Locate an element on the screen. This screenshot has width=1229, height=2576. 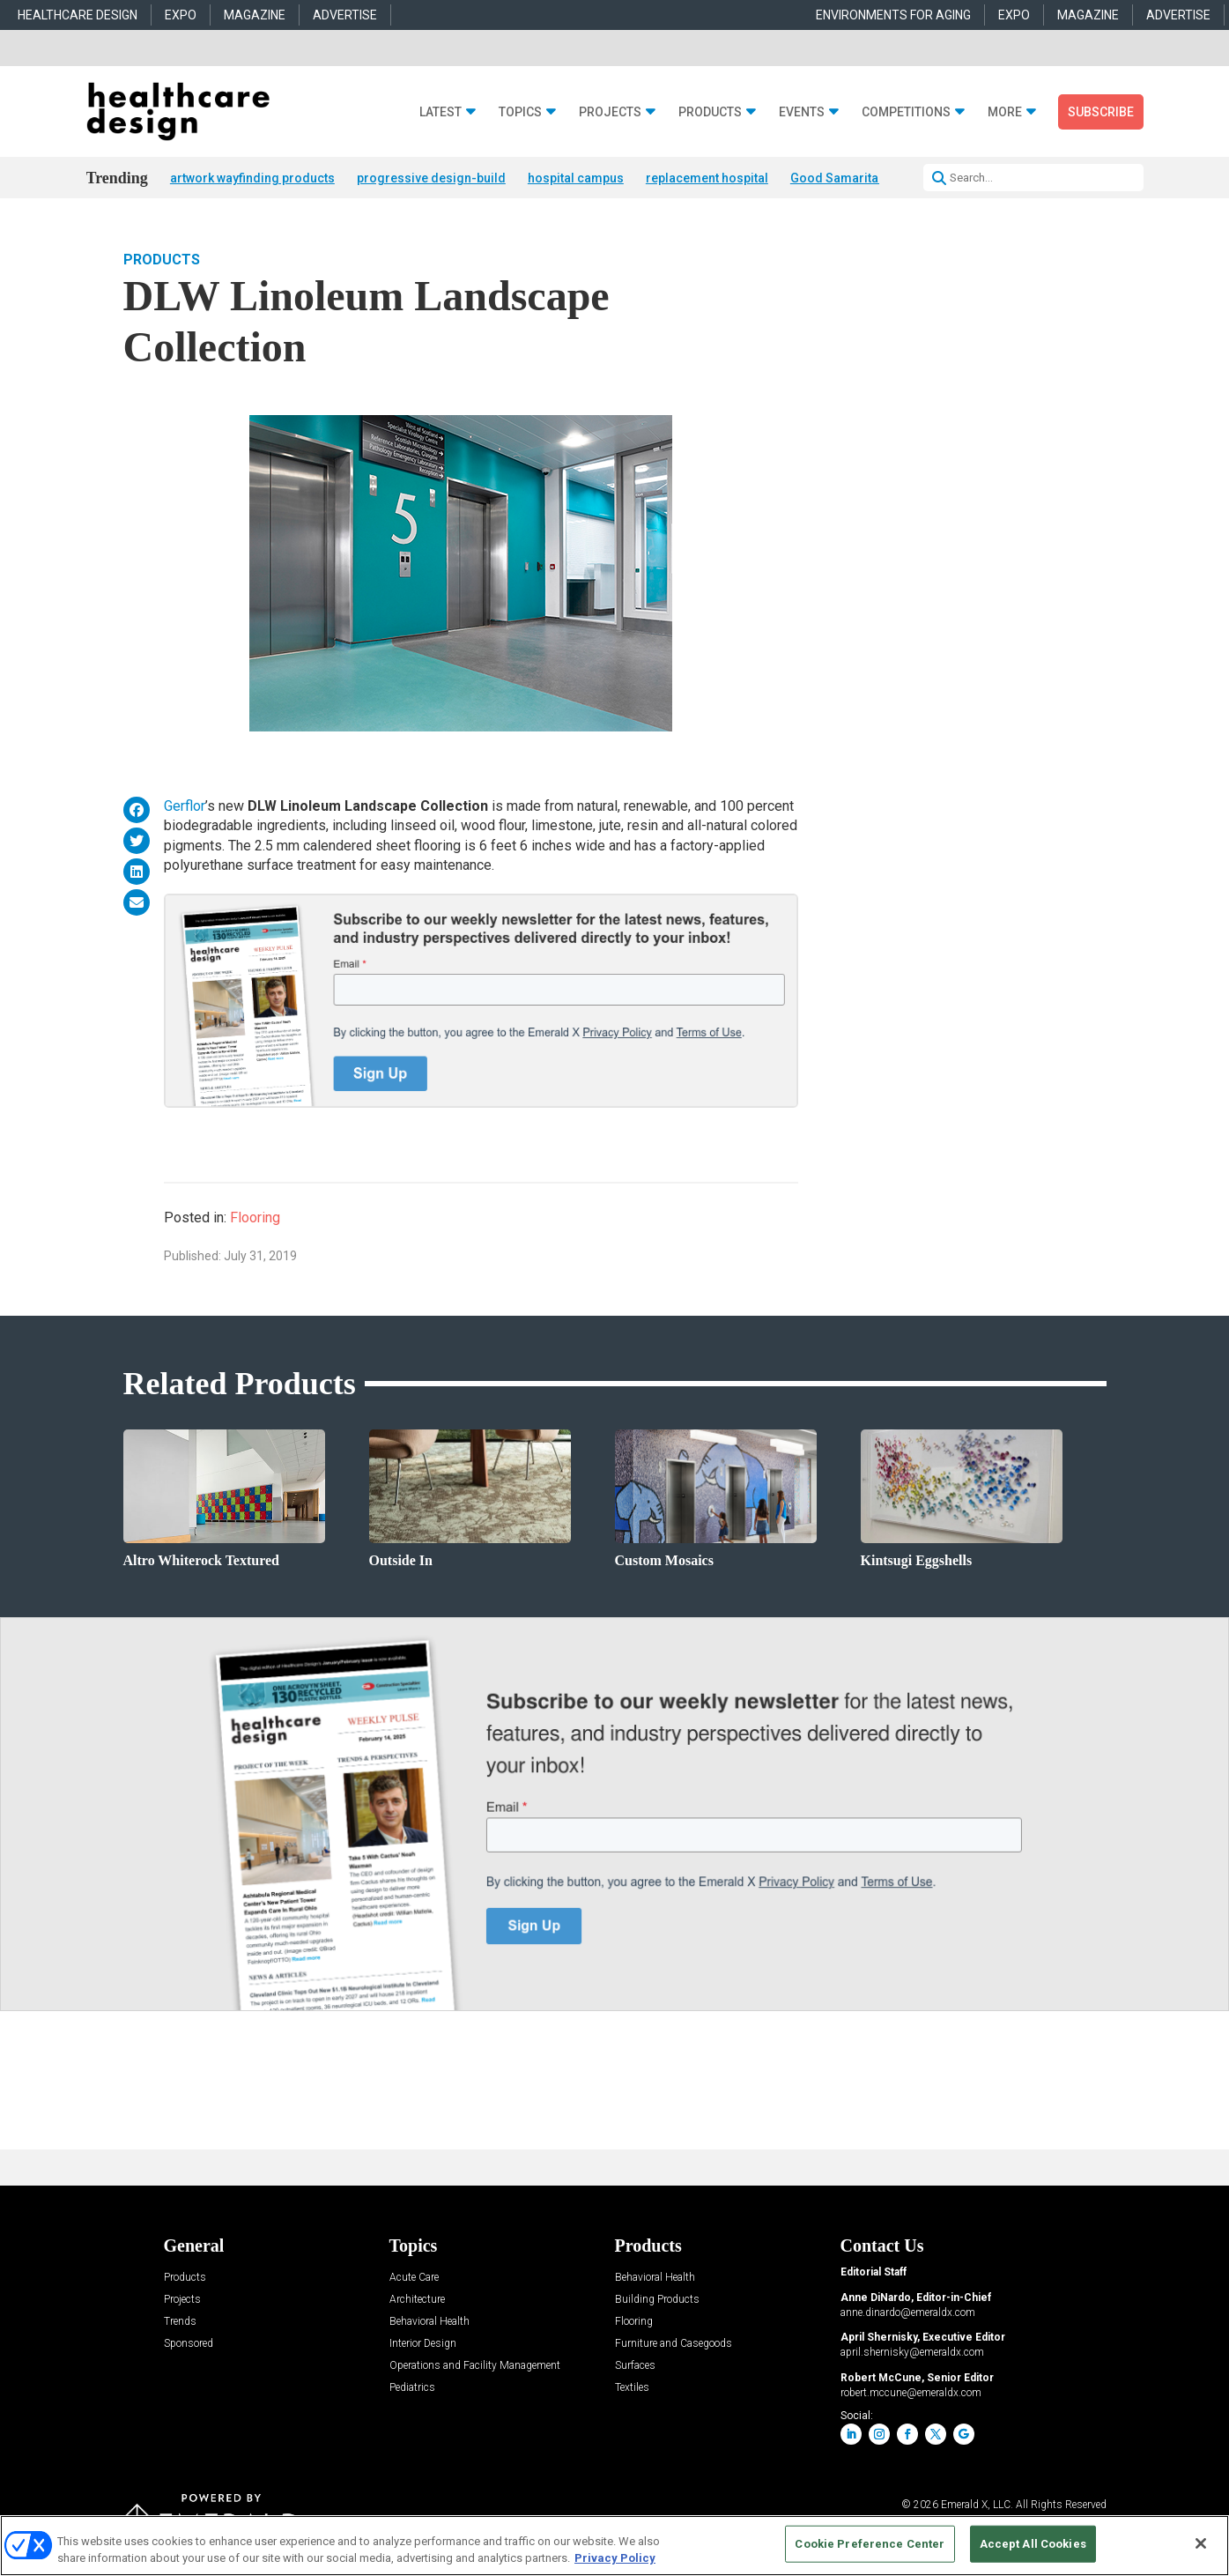
EXPO is located at coordinates (180, 15).